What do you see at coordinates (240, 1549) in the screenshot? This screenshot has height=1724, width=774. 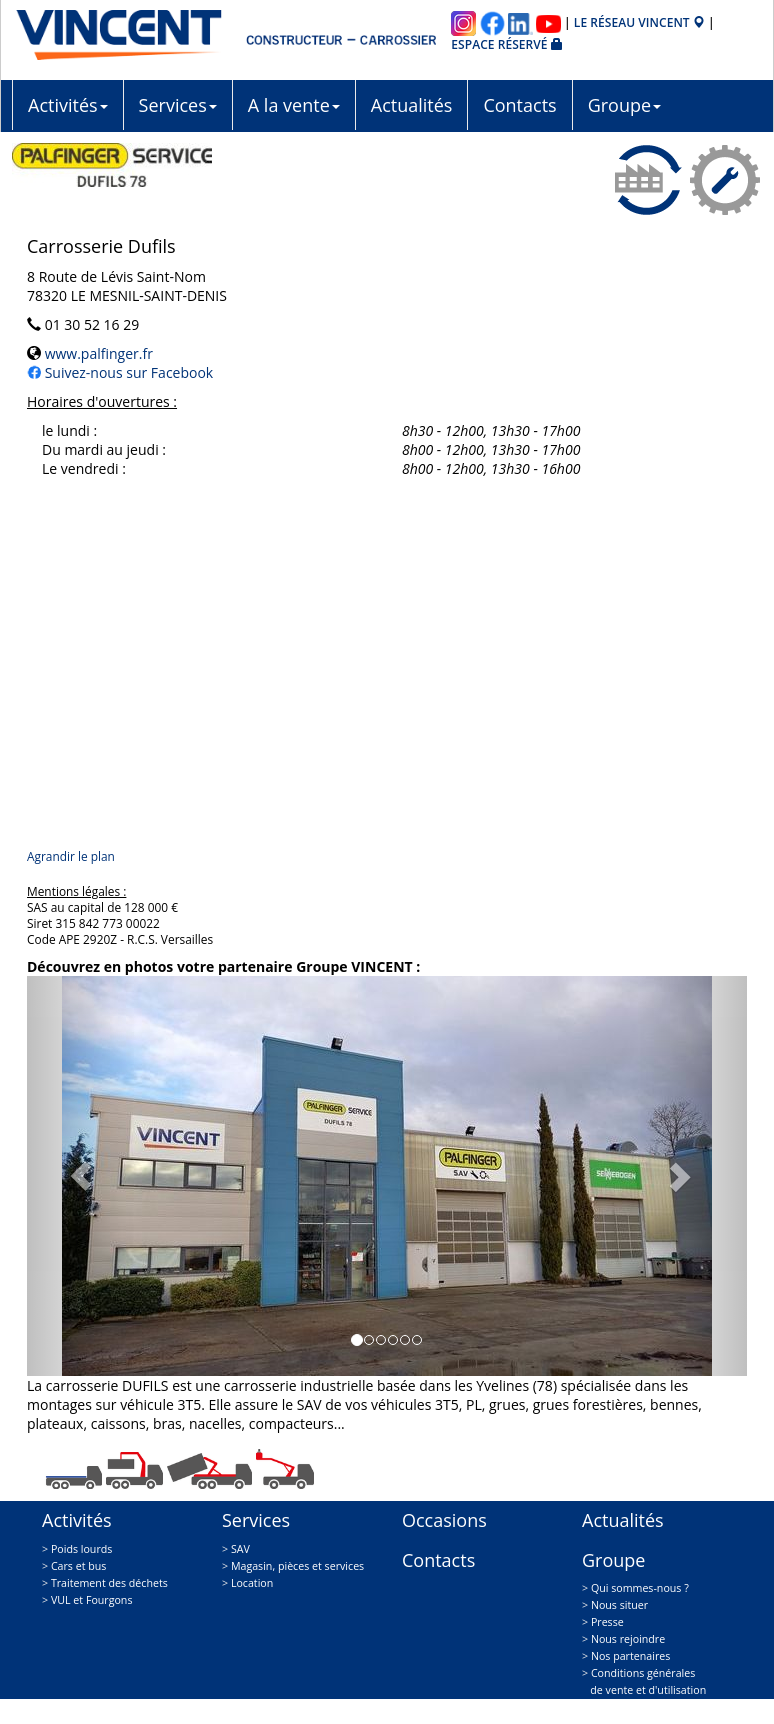 I see `SAV` at bounding box center [240, 1549].